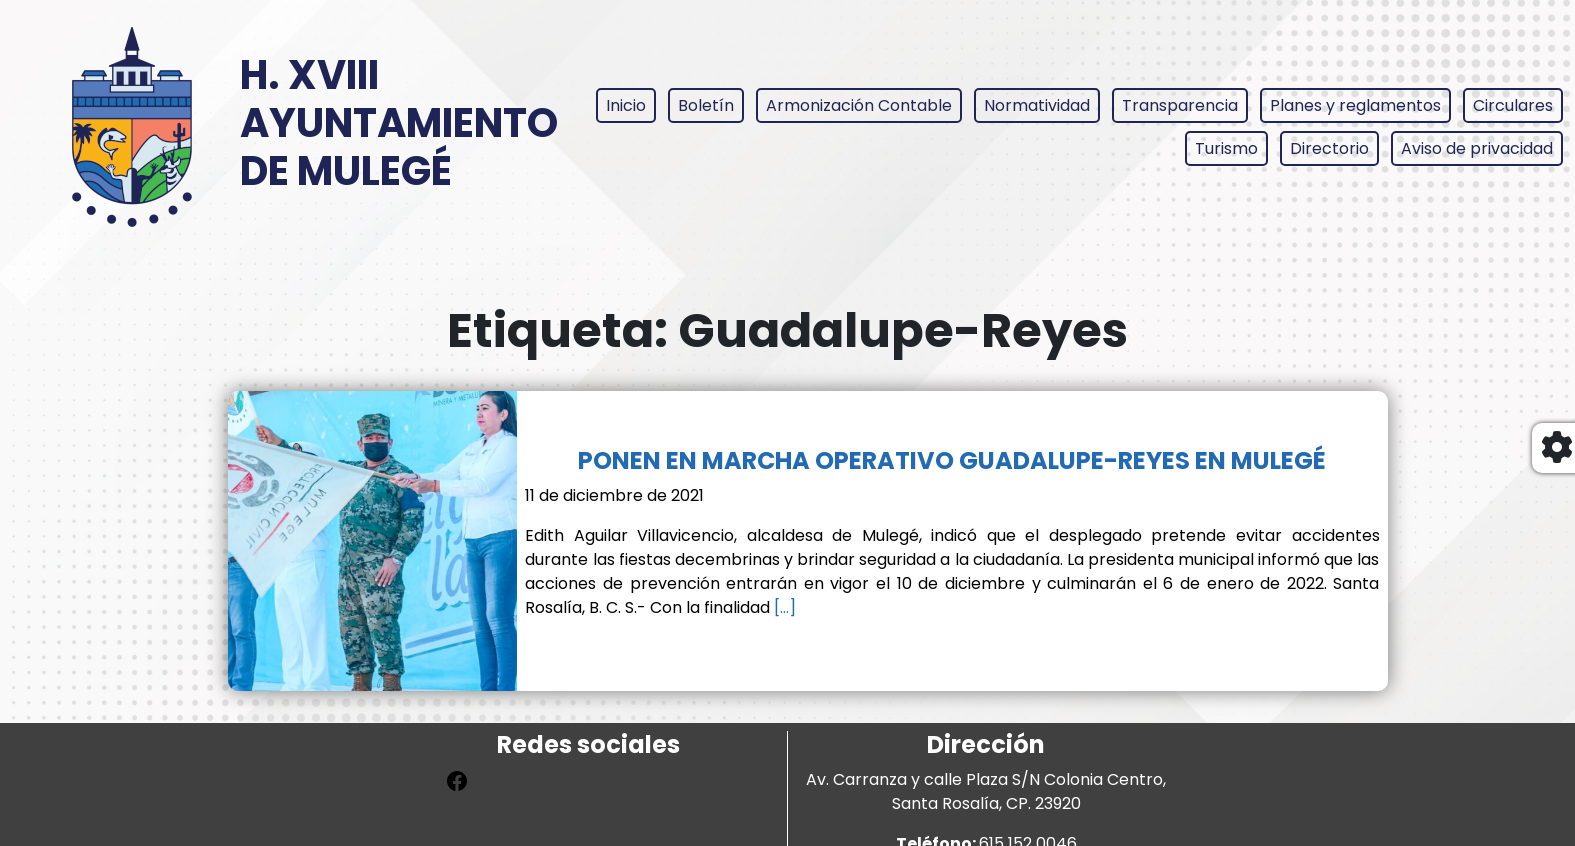 This screenshot has width=1575, height=846. I want to click on […], so click(783, 607).